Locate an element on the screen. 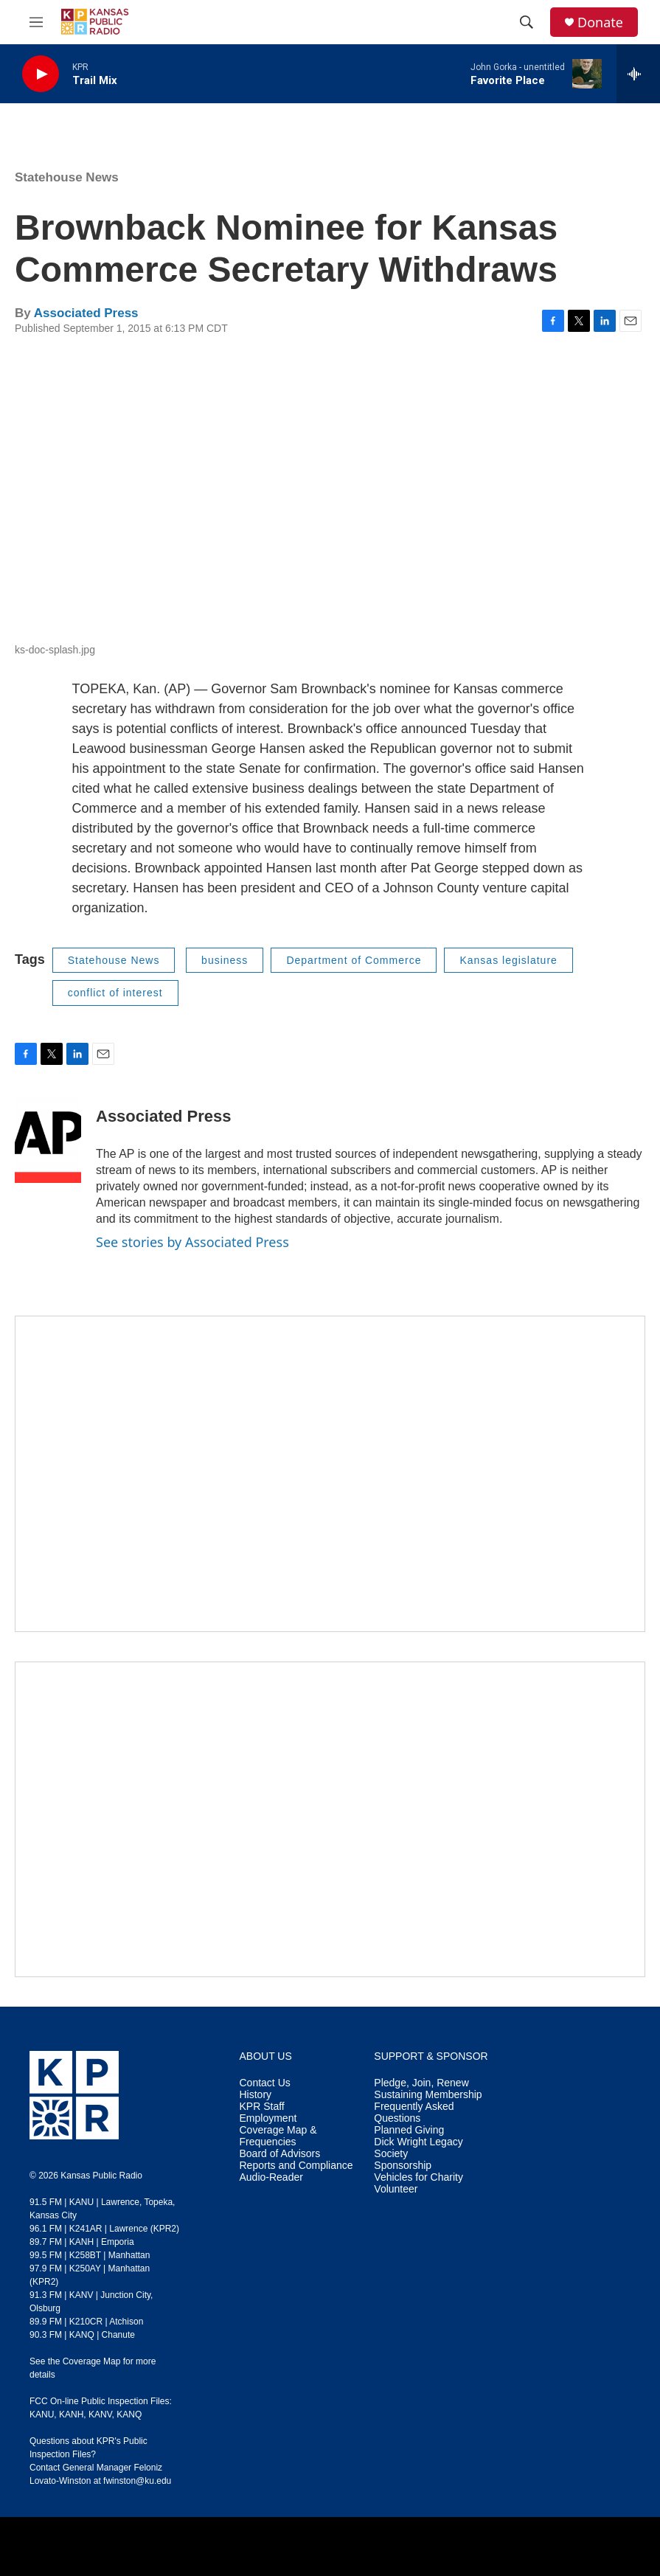  [hamburger-menu-open] is located at coordinates (36, 22).